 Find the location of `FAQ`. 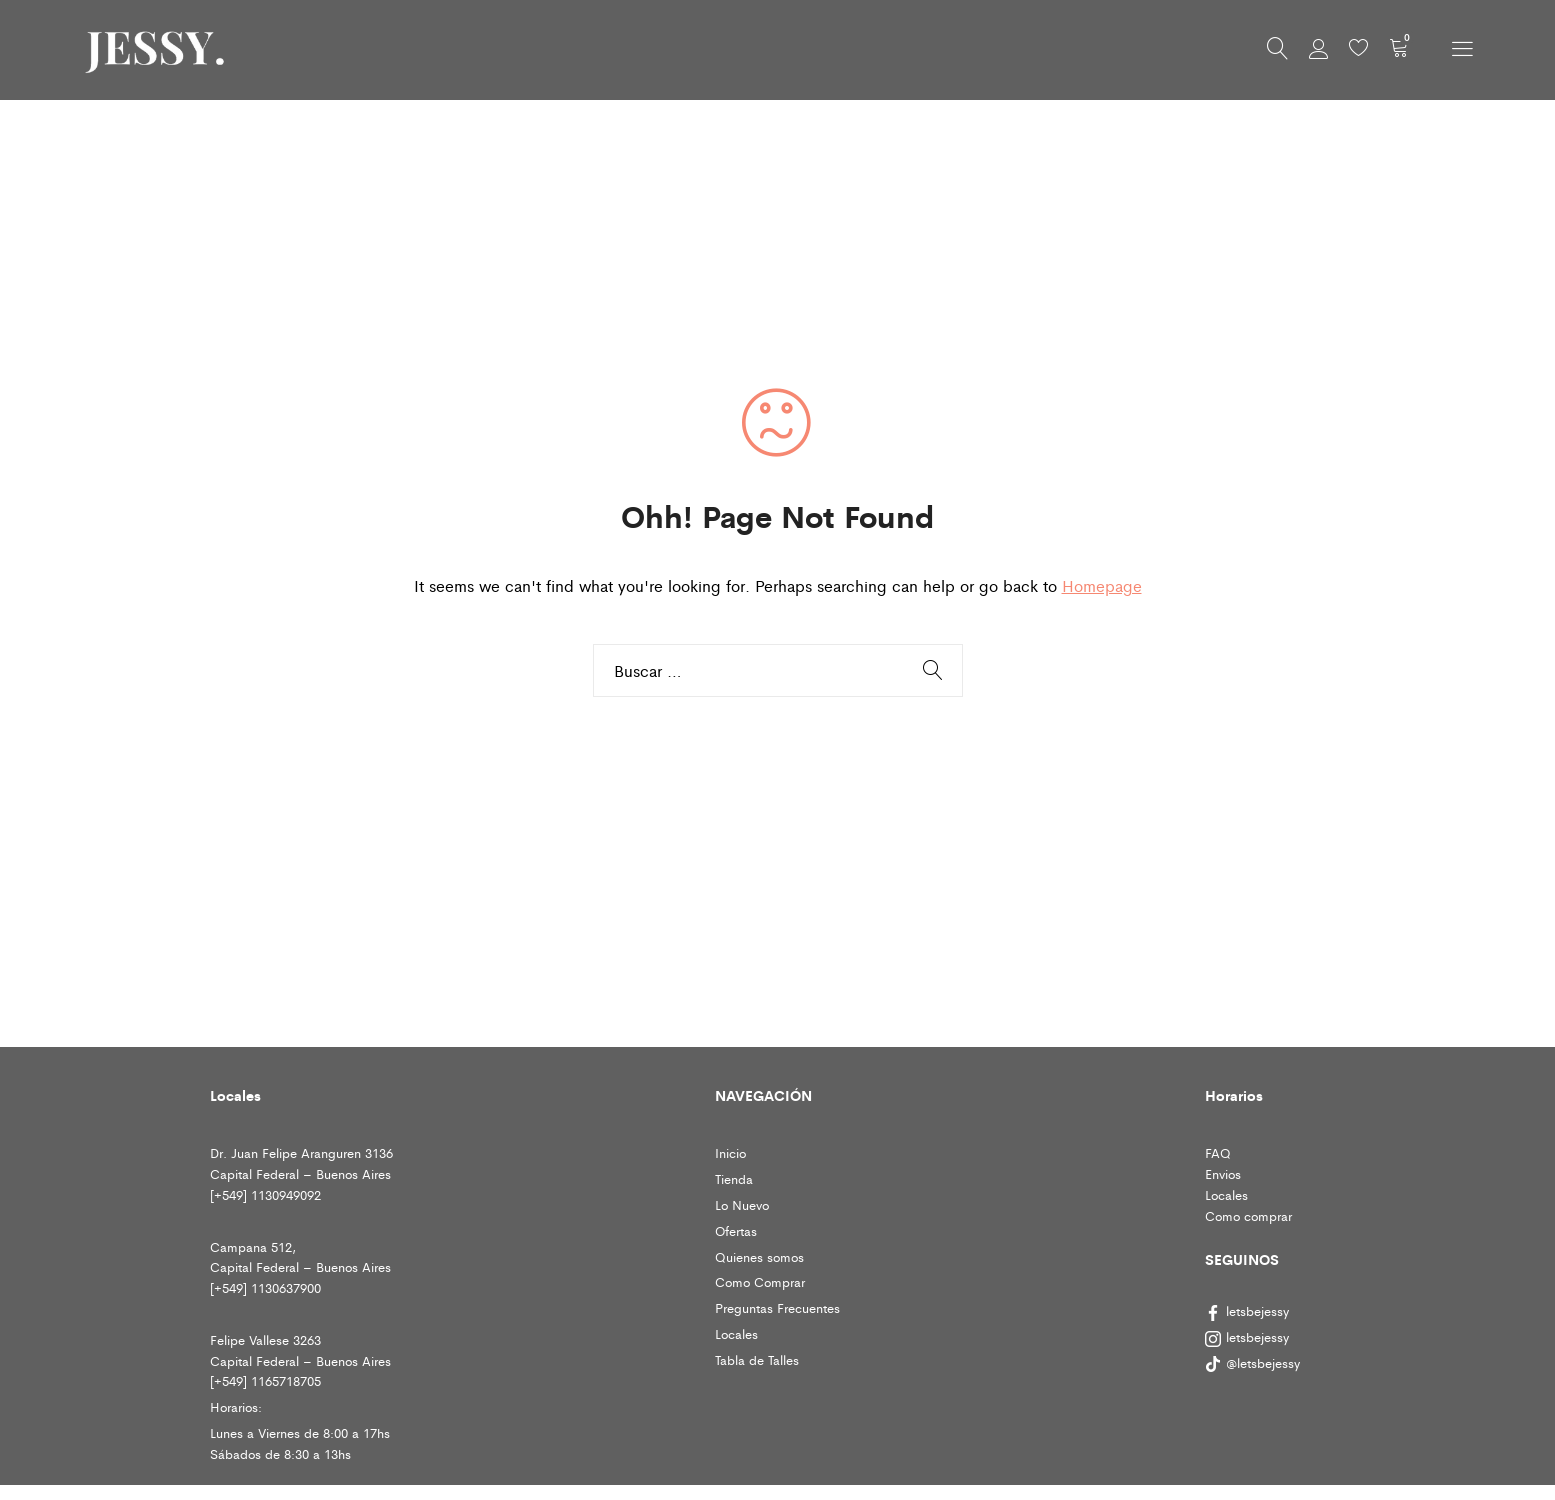

FAQ is located at coordinates (1218, 1152).